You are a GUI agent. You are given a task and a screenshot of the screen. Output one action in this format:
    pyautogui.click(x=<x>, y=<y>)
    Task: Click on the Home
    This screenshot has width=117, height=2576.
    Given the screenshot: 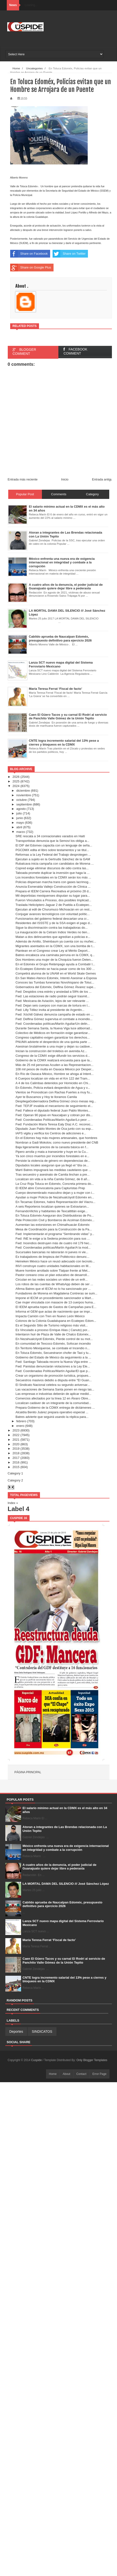 What is the action you would take?
    pyautogui.click(x=53, y=2074)
    